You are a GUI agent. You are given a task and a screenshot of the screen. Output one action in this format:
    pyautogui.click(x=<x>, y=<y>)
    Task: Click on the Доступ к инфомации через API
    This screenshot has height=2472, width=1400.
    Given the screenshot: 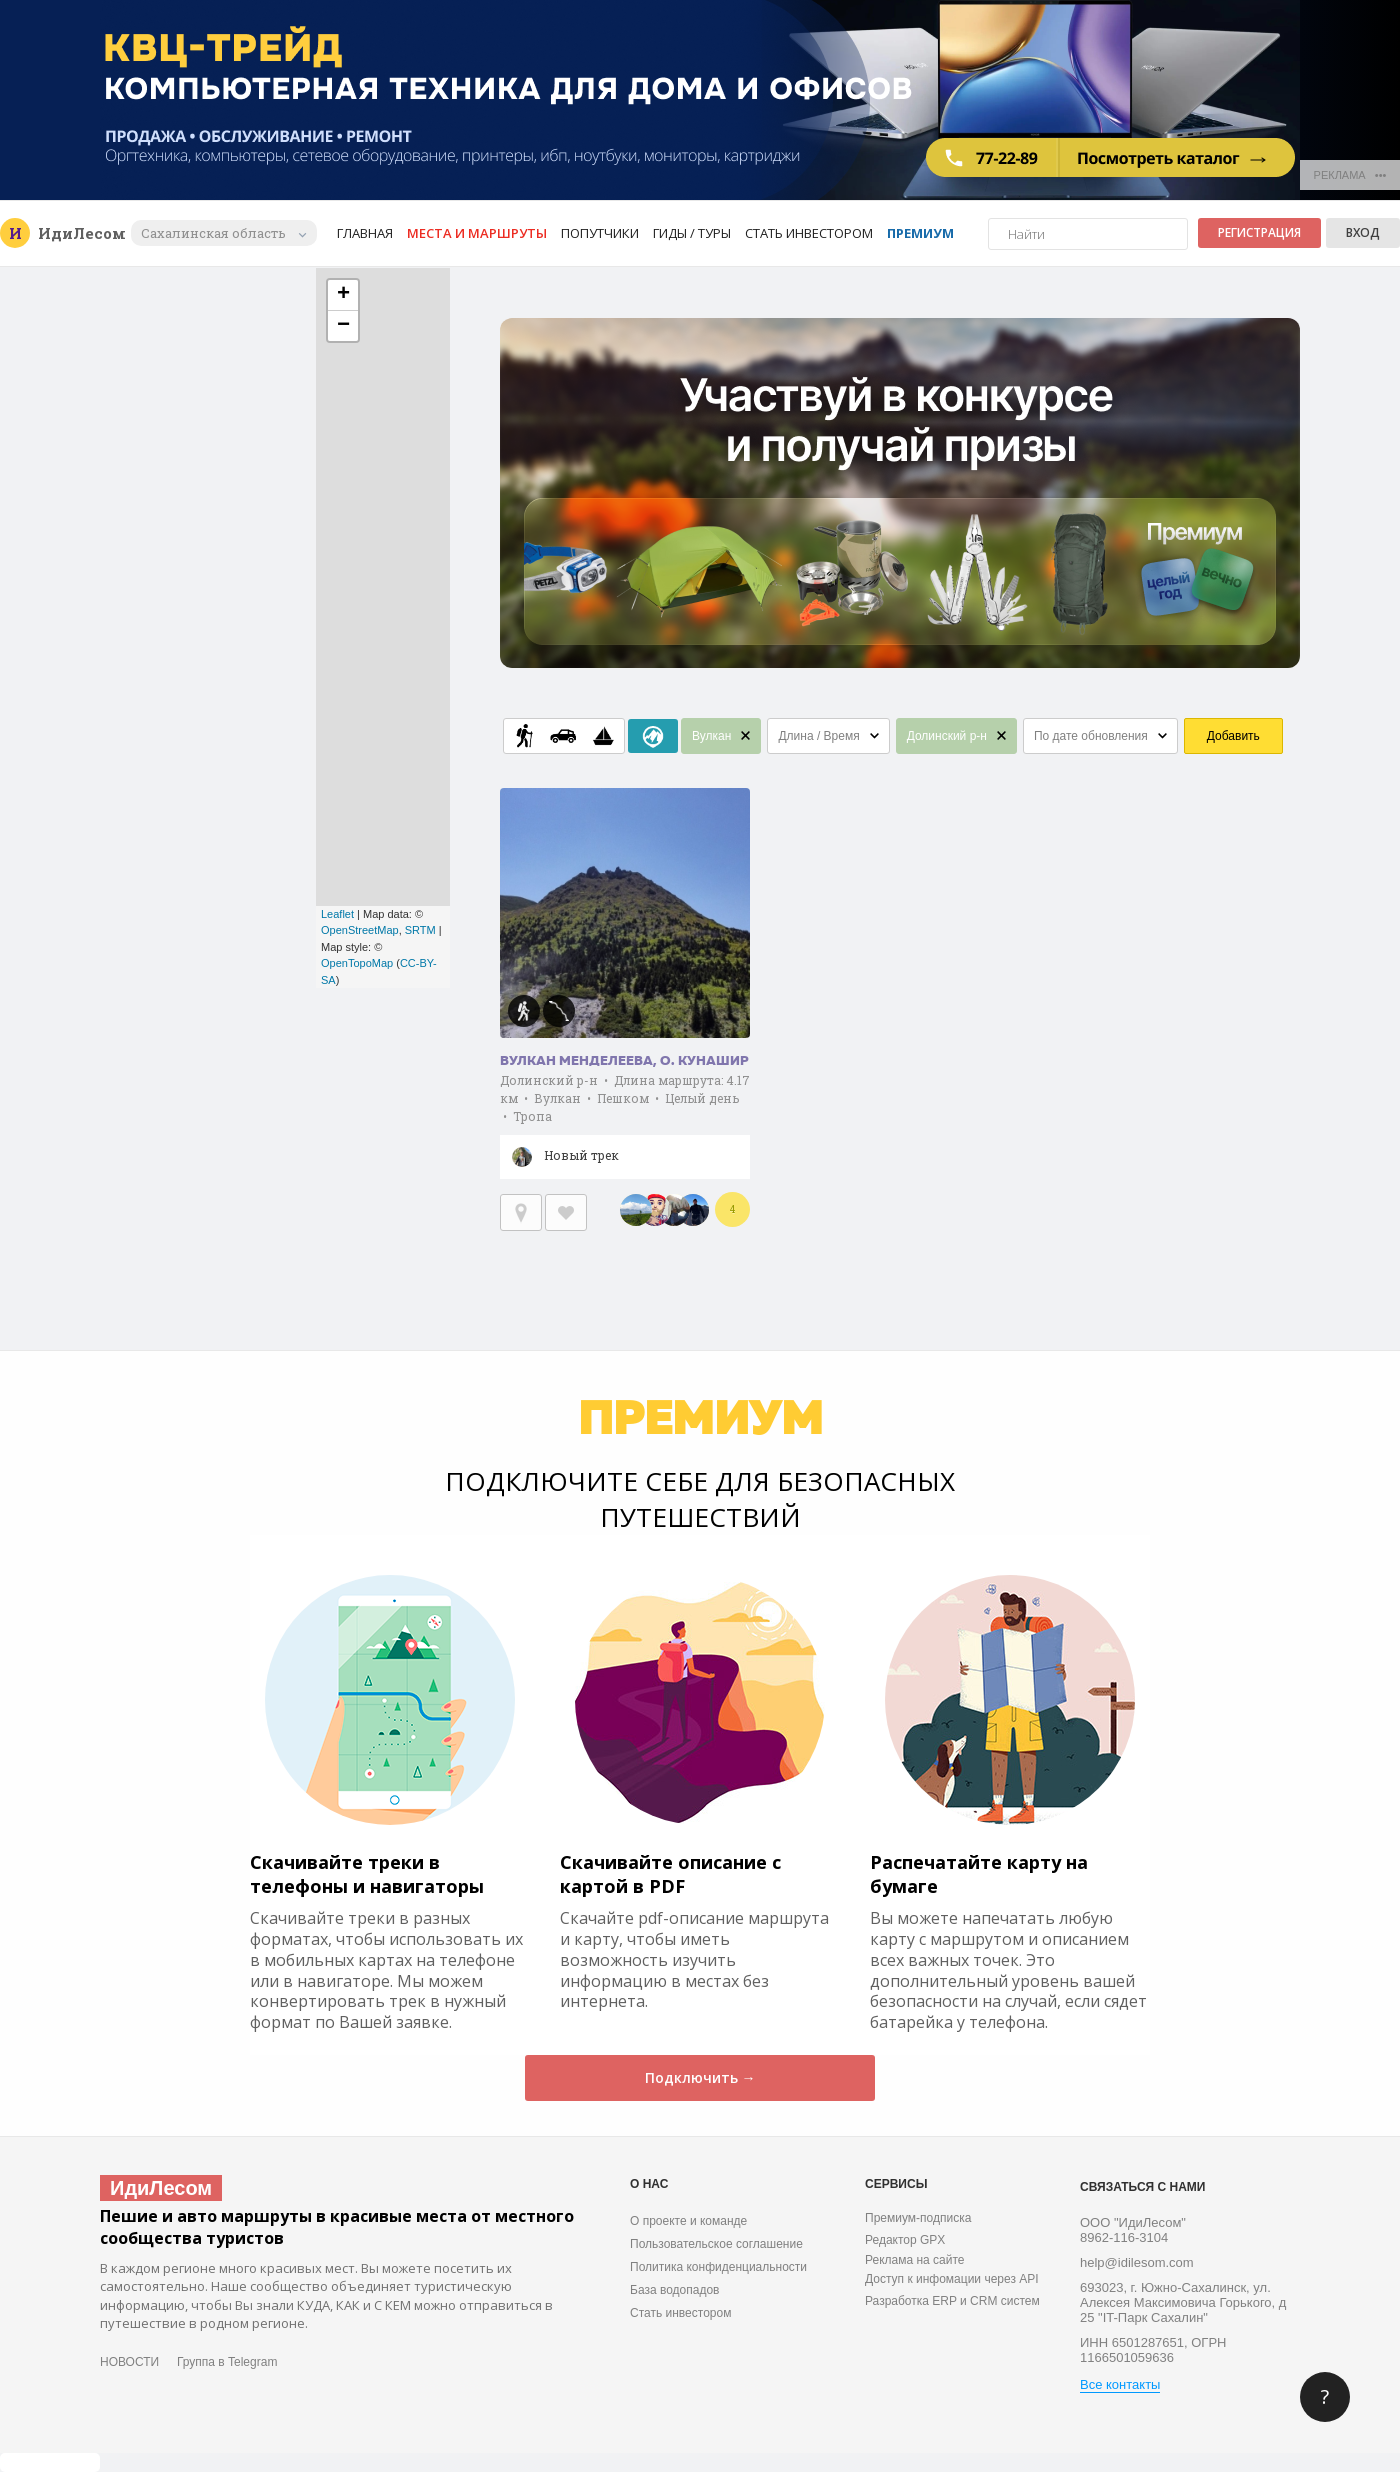 What is the action you would take?
    pyautogui.click(x=952, y=2279)
    